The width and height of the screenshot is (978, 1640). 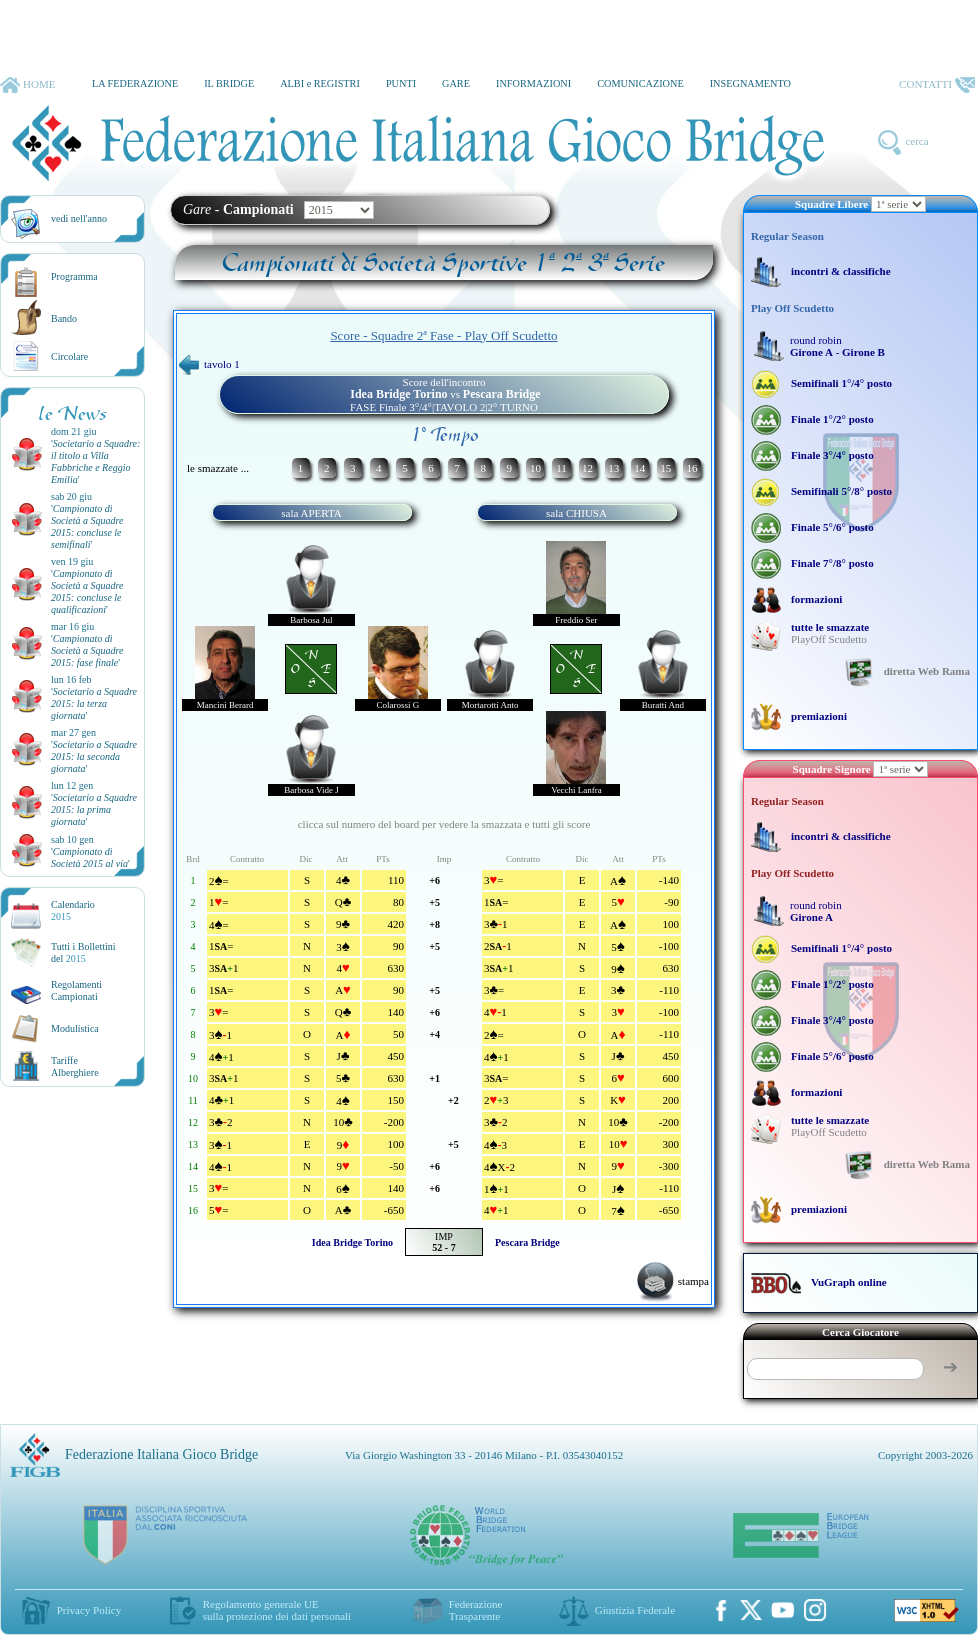 What do you see at coordinates (277, 1610) in the screenshot?
I see `Regolamento generale UEsulla protezione dei dati personali` at bounding box center [277, 1610].